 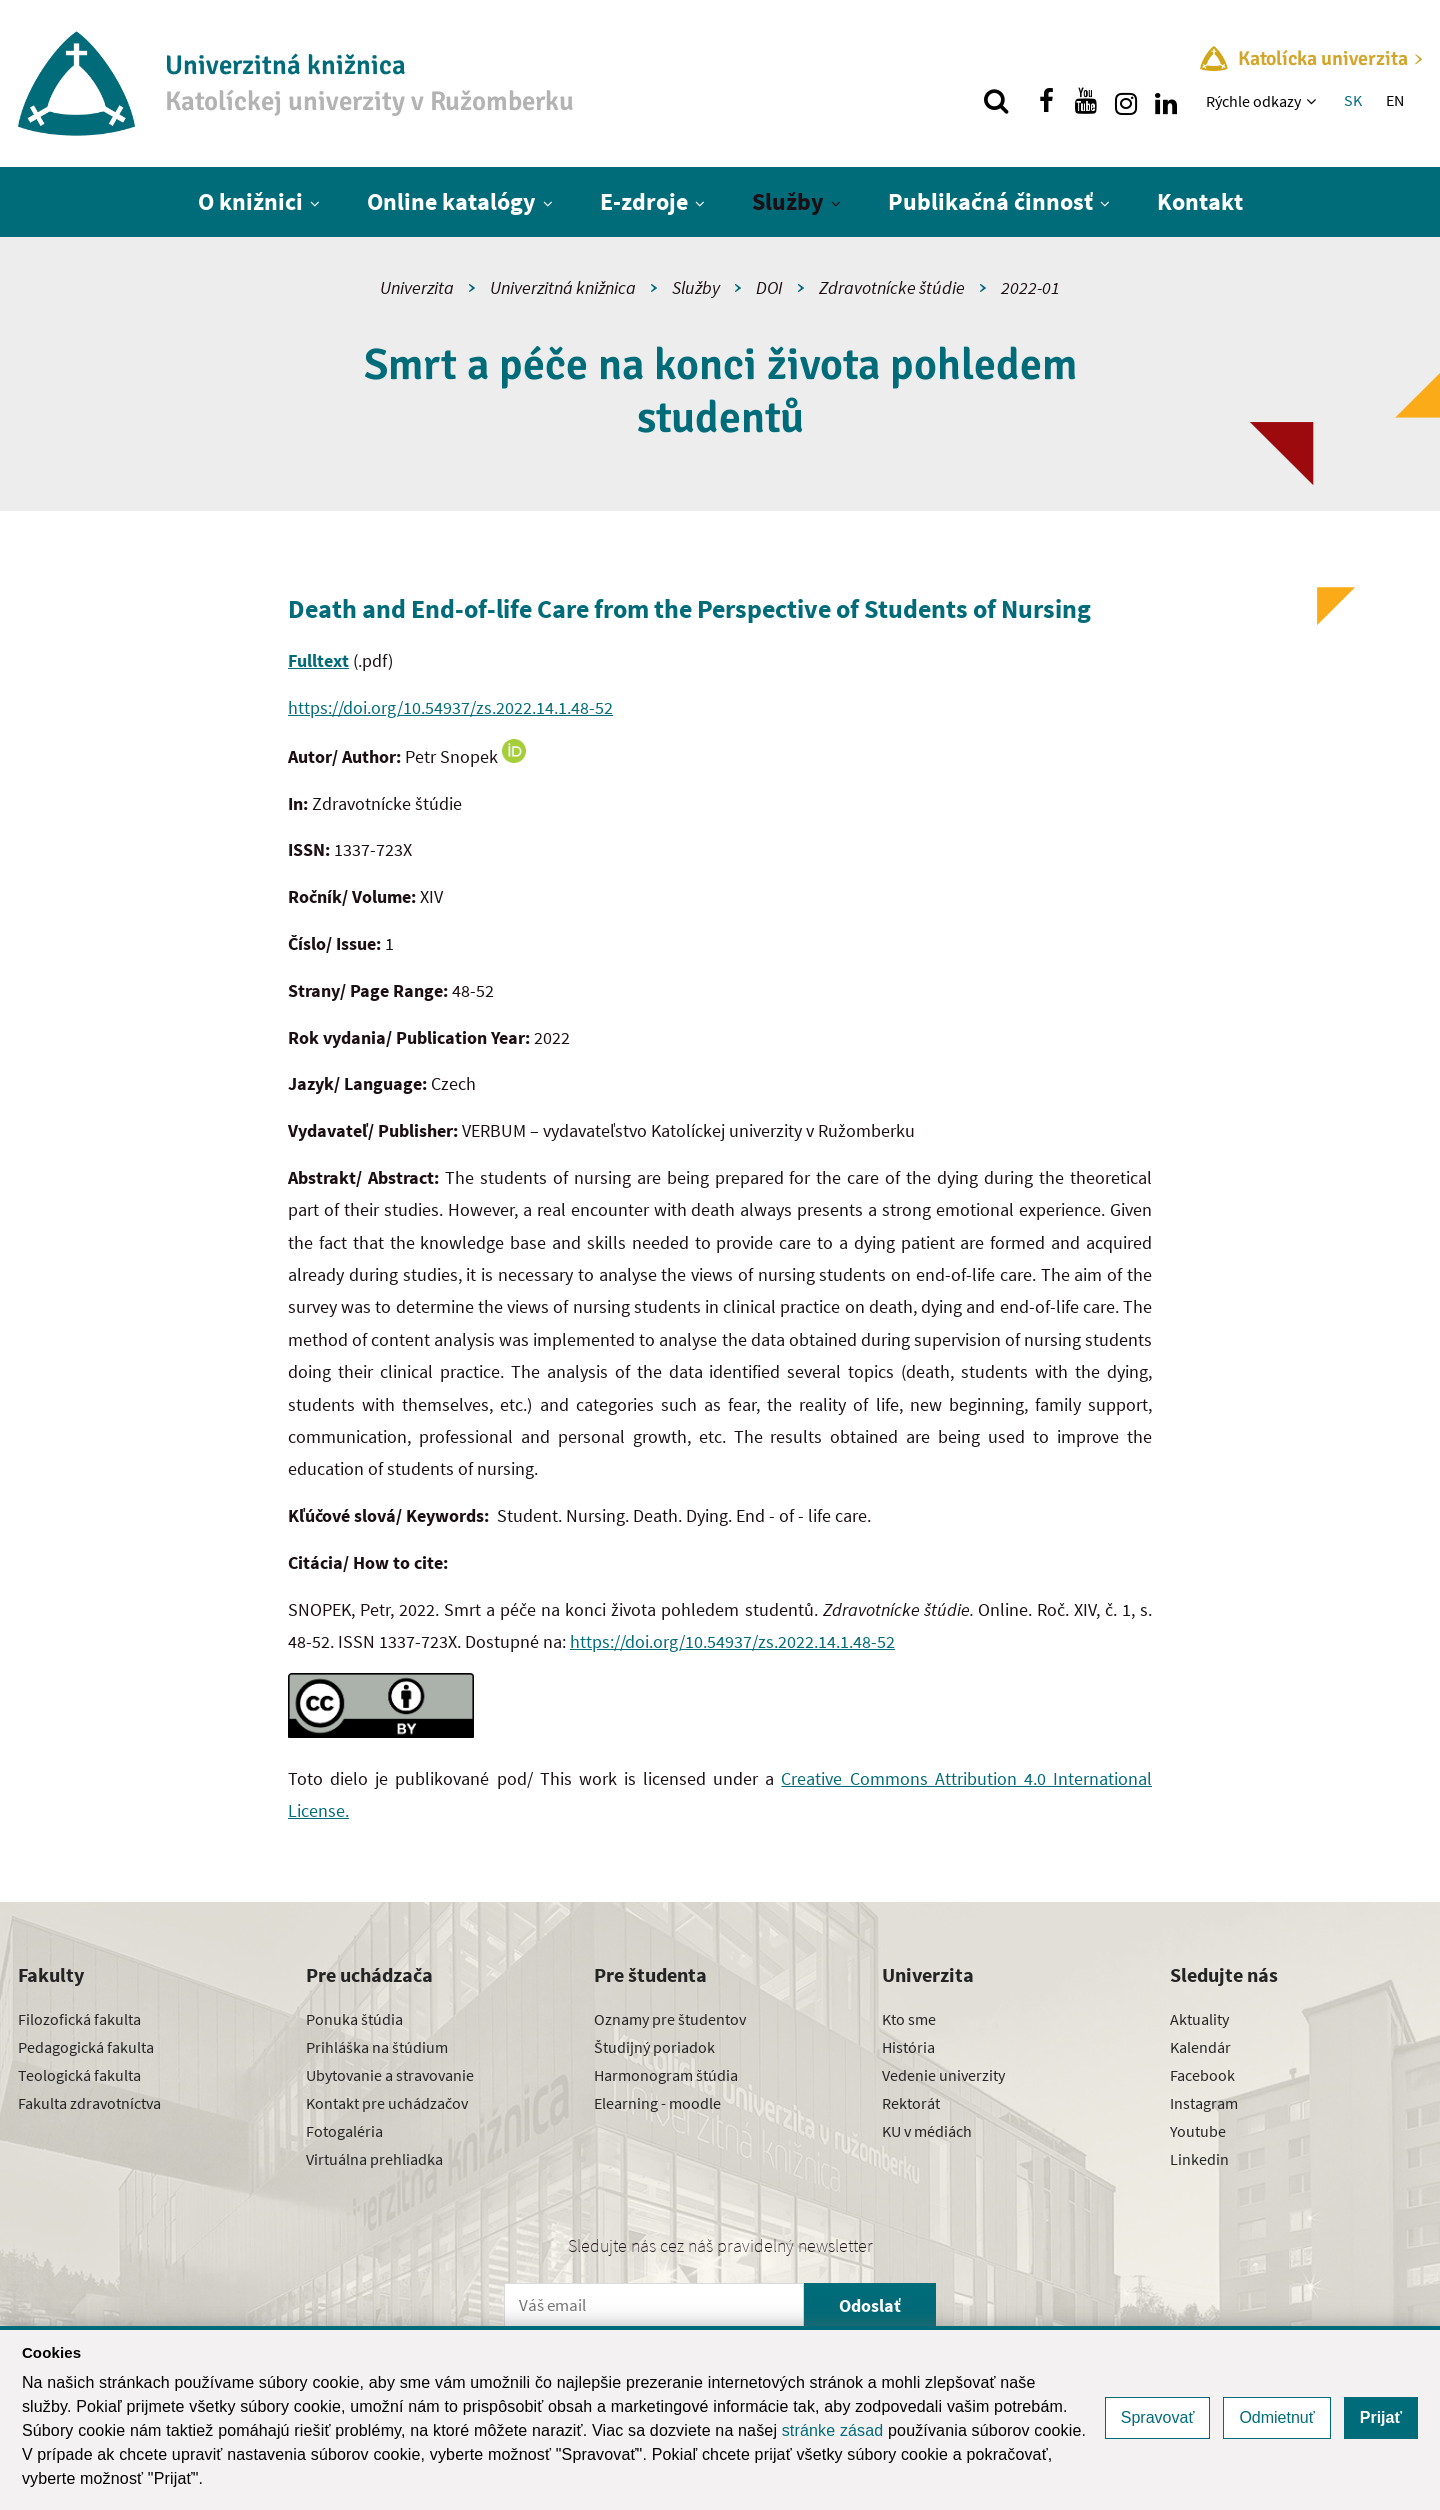 What do you see at coordinates (1200, 2047) in the screenshot?
I see `Kalendár` at bounding box center [1200, 2047].